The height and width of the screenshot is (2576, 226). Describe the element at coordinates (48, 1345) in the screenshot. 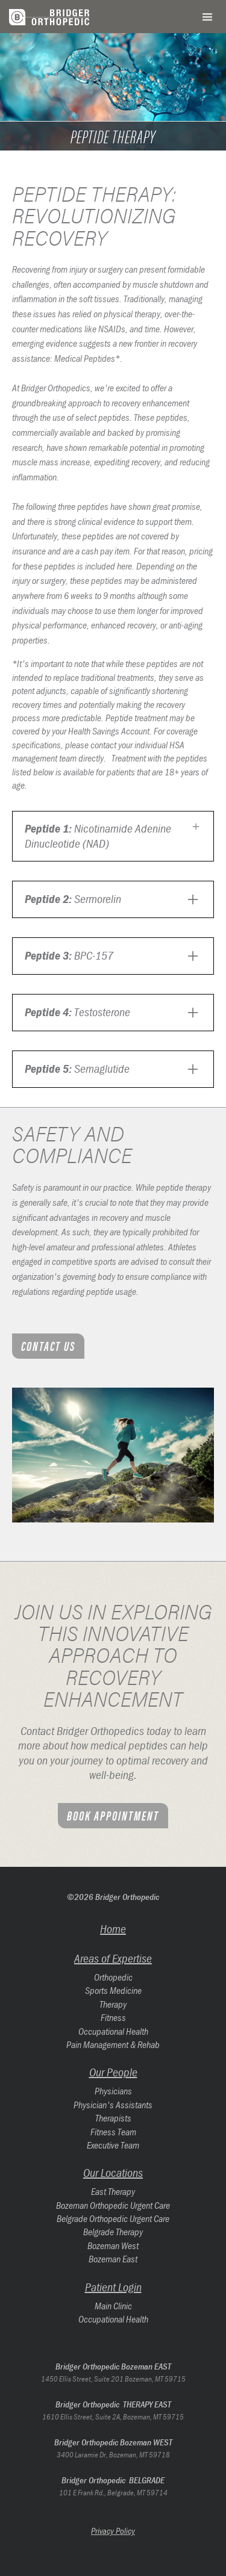

I see `Contact Us` at that location.